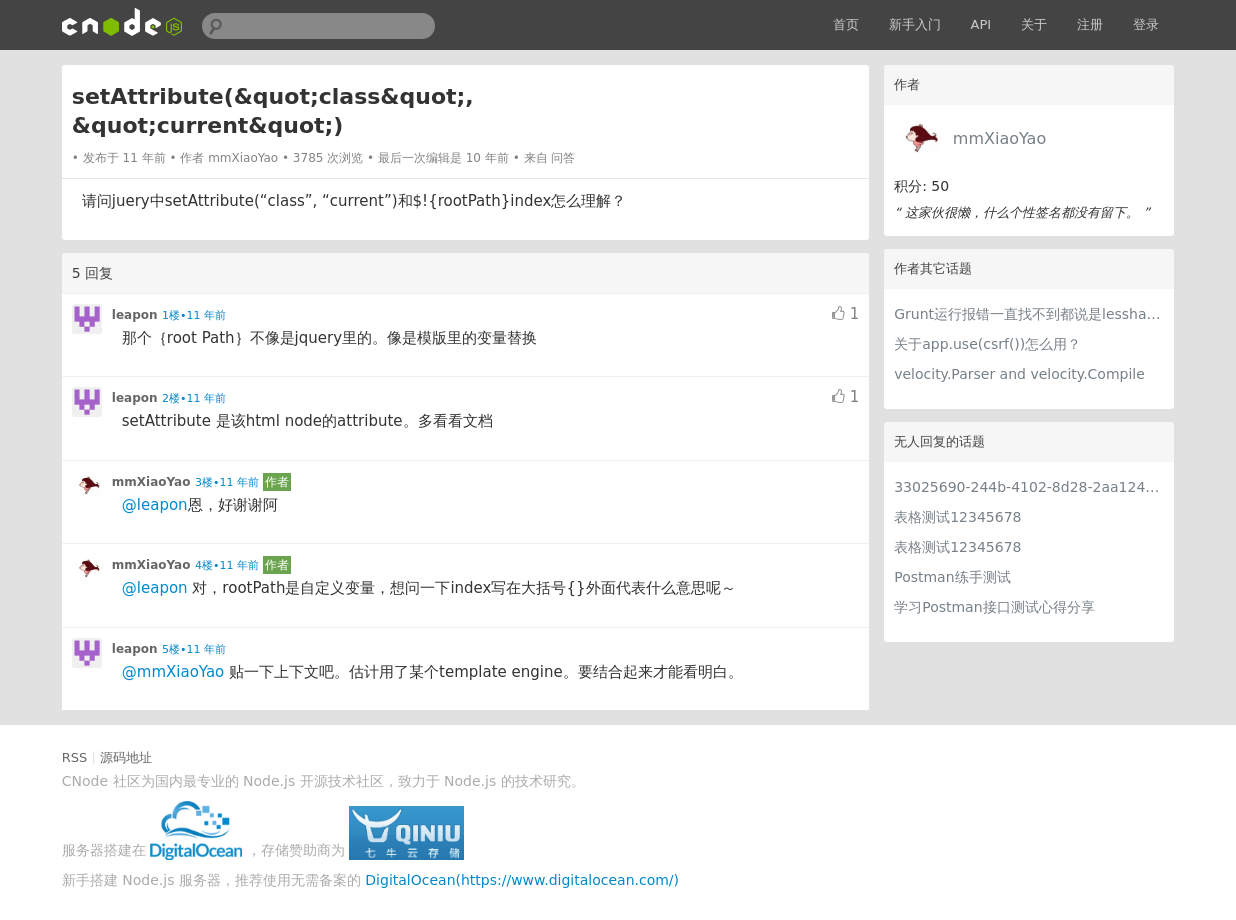 Image resolution: width=1236 pixels, height=920 pixels. I want to click on velocity.Parser and velocity.Compile, so click(1019, 374).